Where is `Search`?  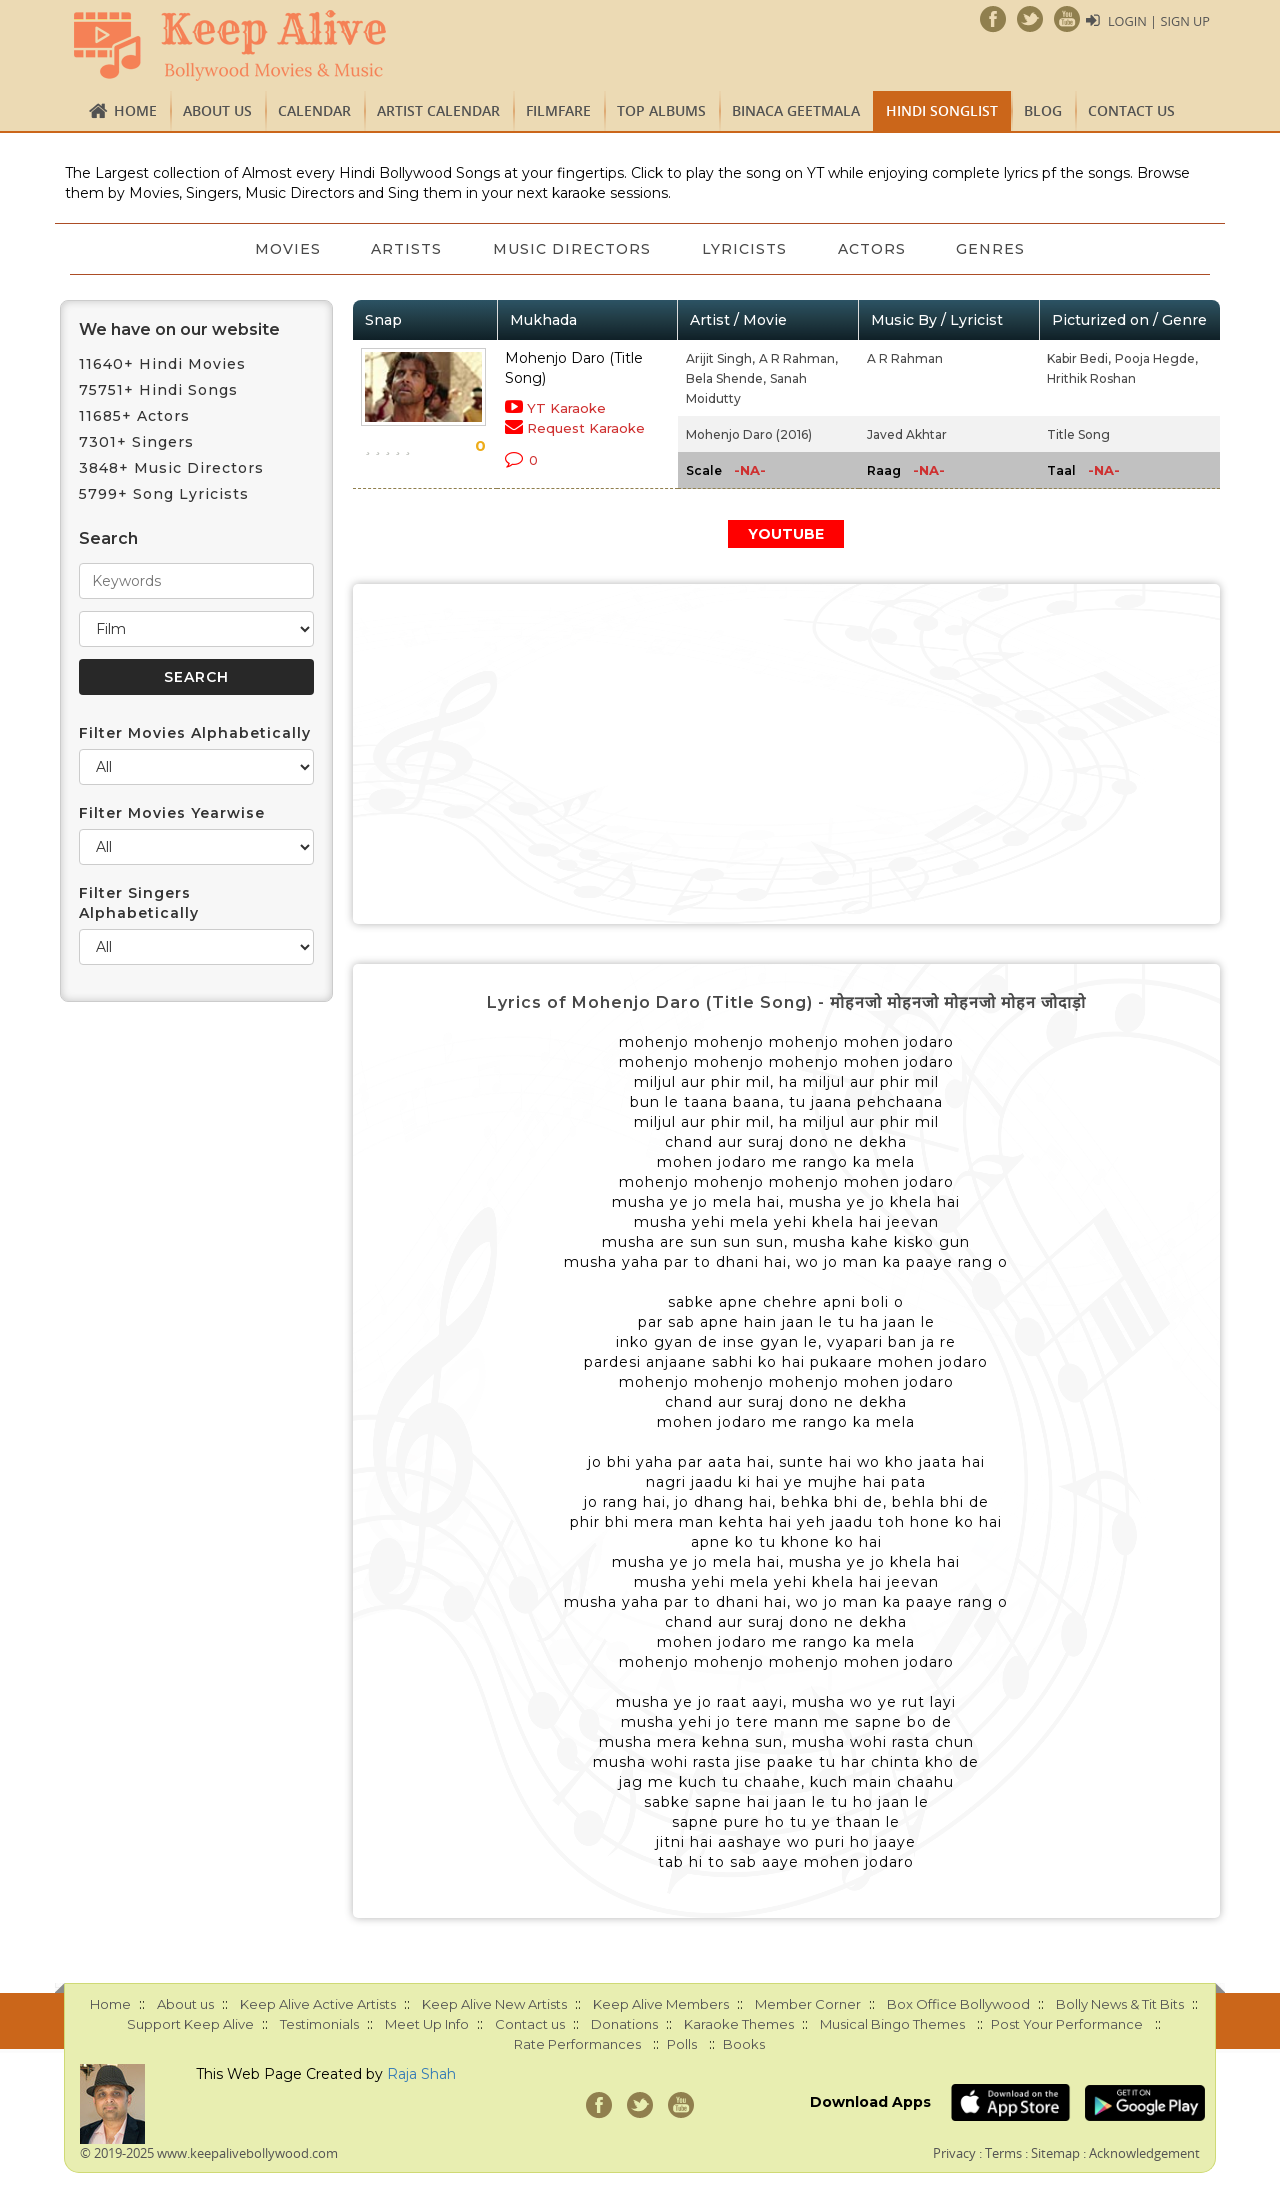
Search is located at coordinates (108, 538).